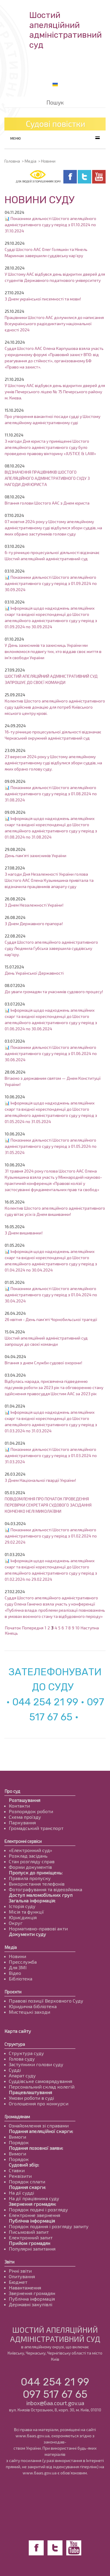 This screenshot has height=2576, width=110. What do you see at coordinates (38, 2209) in the screenshot?
I see `Порядок подачі і розгляду` at bounding box center [38, 2209].